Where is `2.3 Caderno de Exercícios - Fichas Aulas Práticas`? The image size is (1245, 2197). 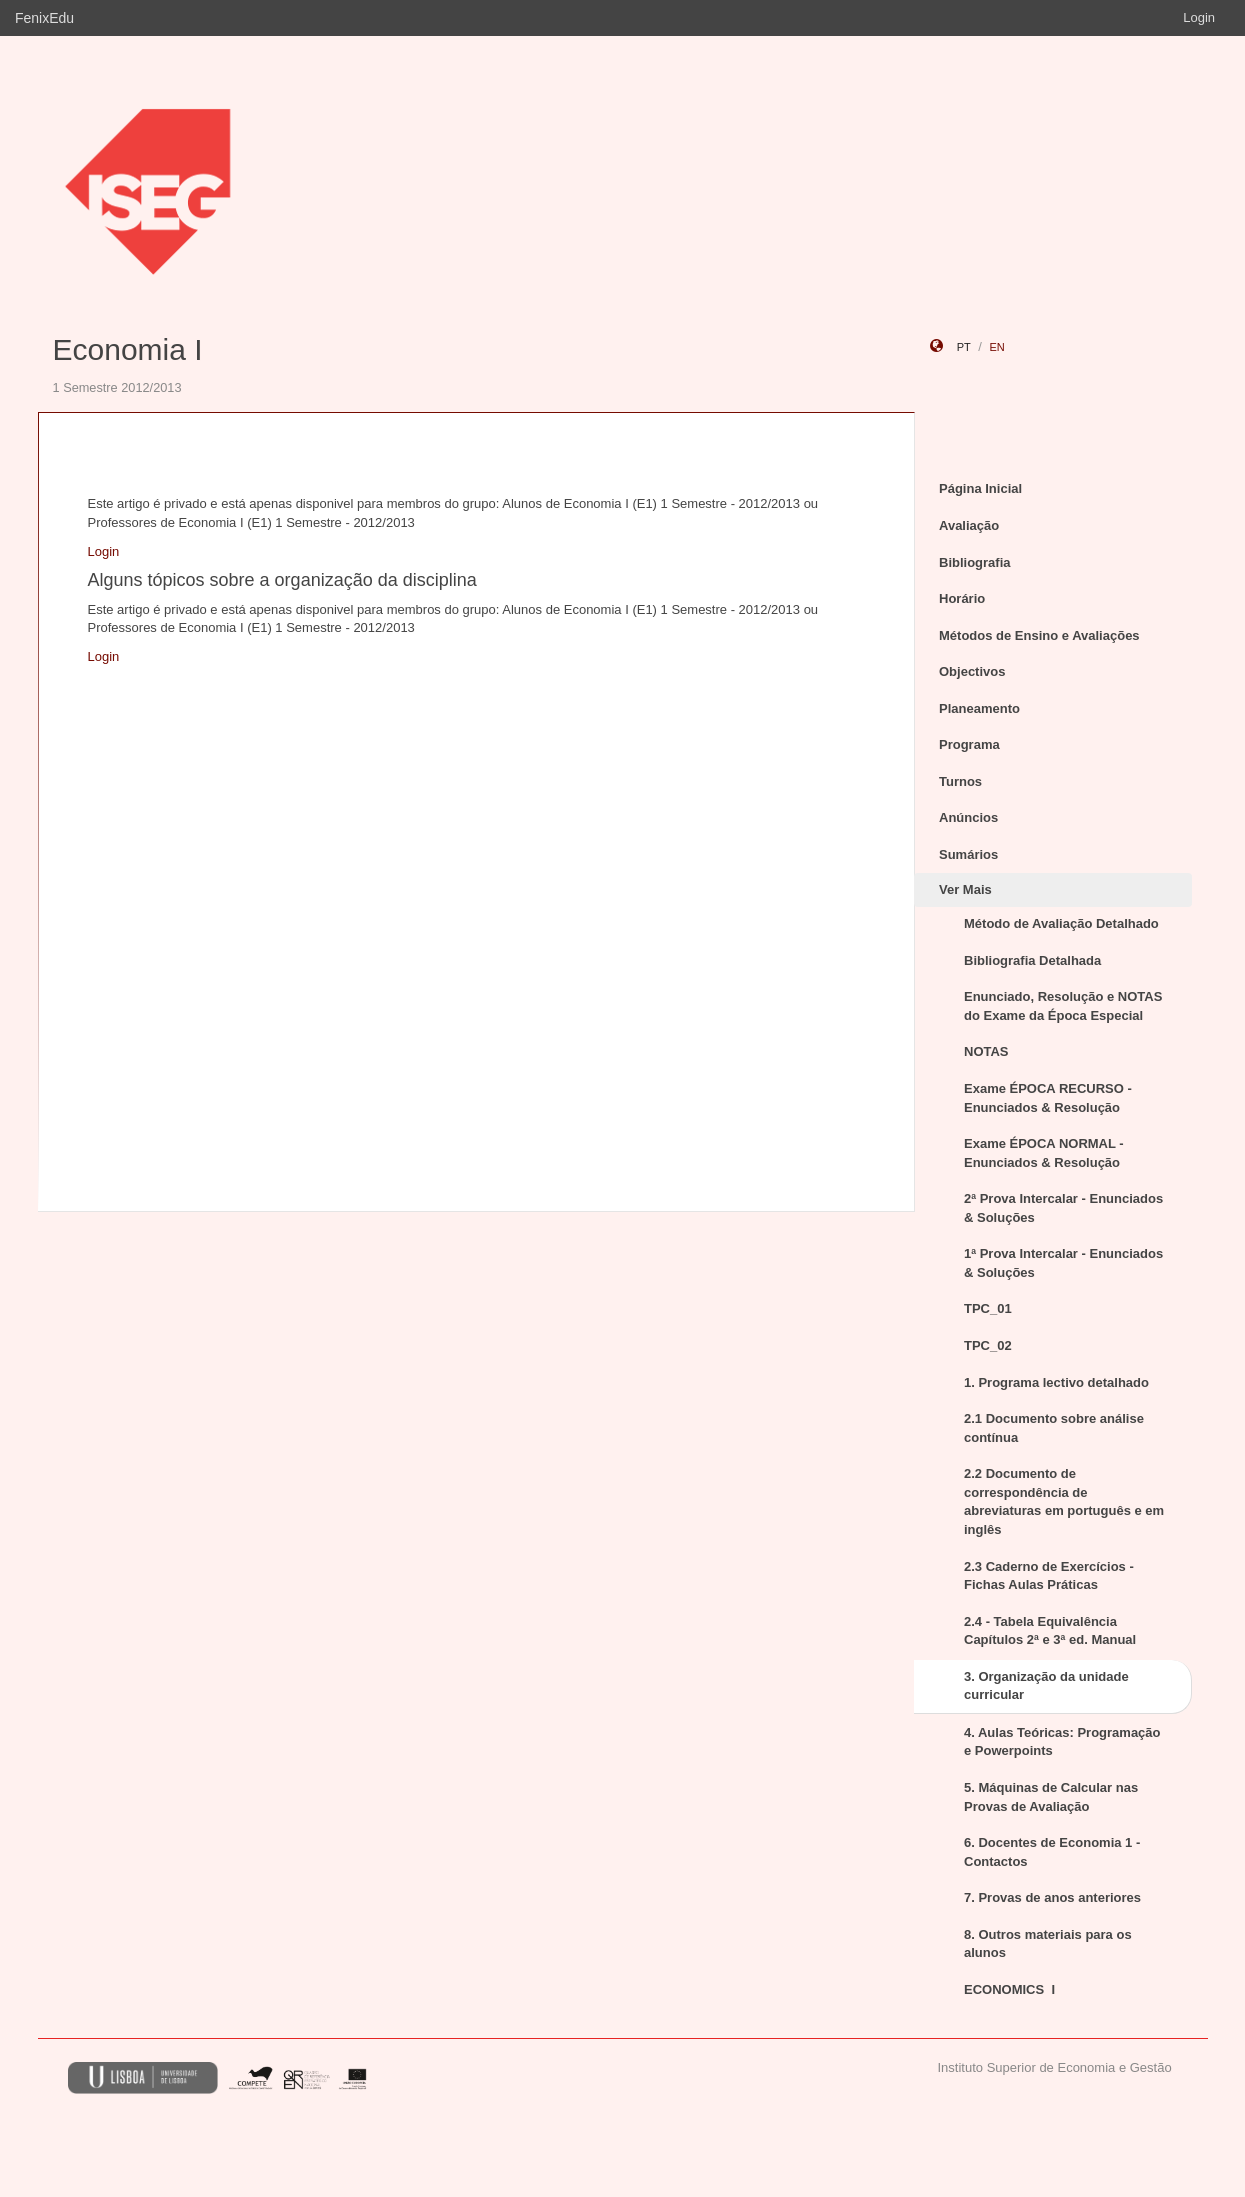 2.3 Caderno de Exercícios - Fichas Aulas Práticas is located at coordinates (1049, 1576).